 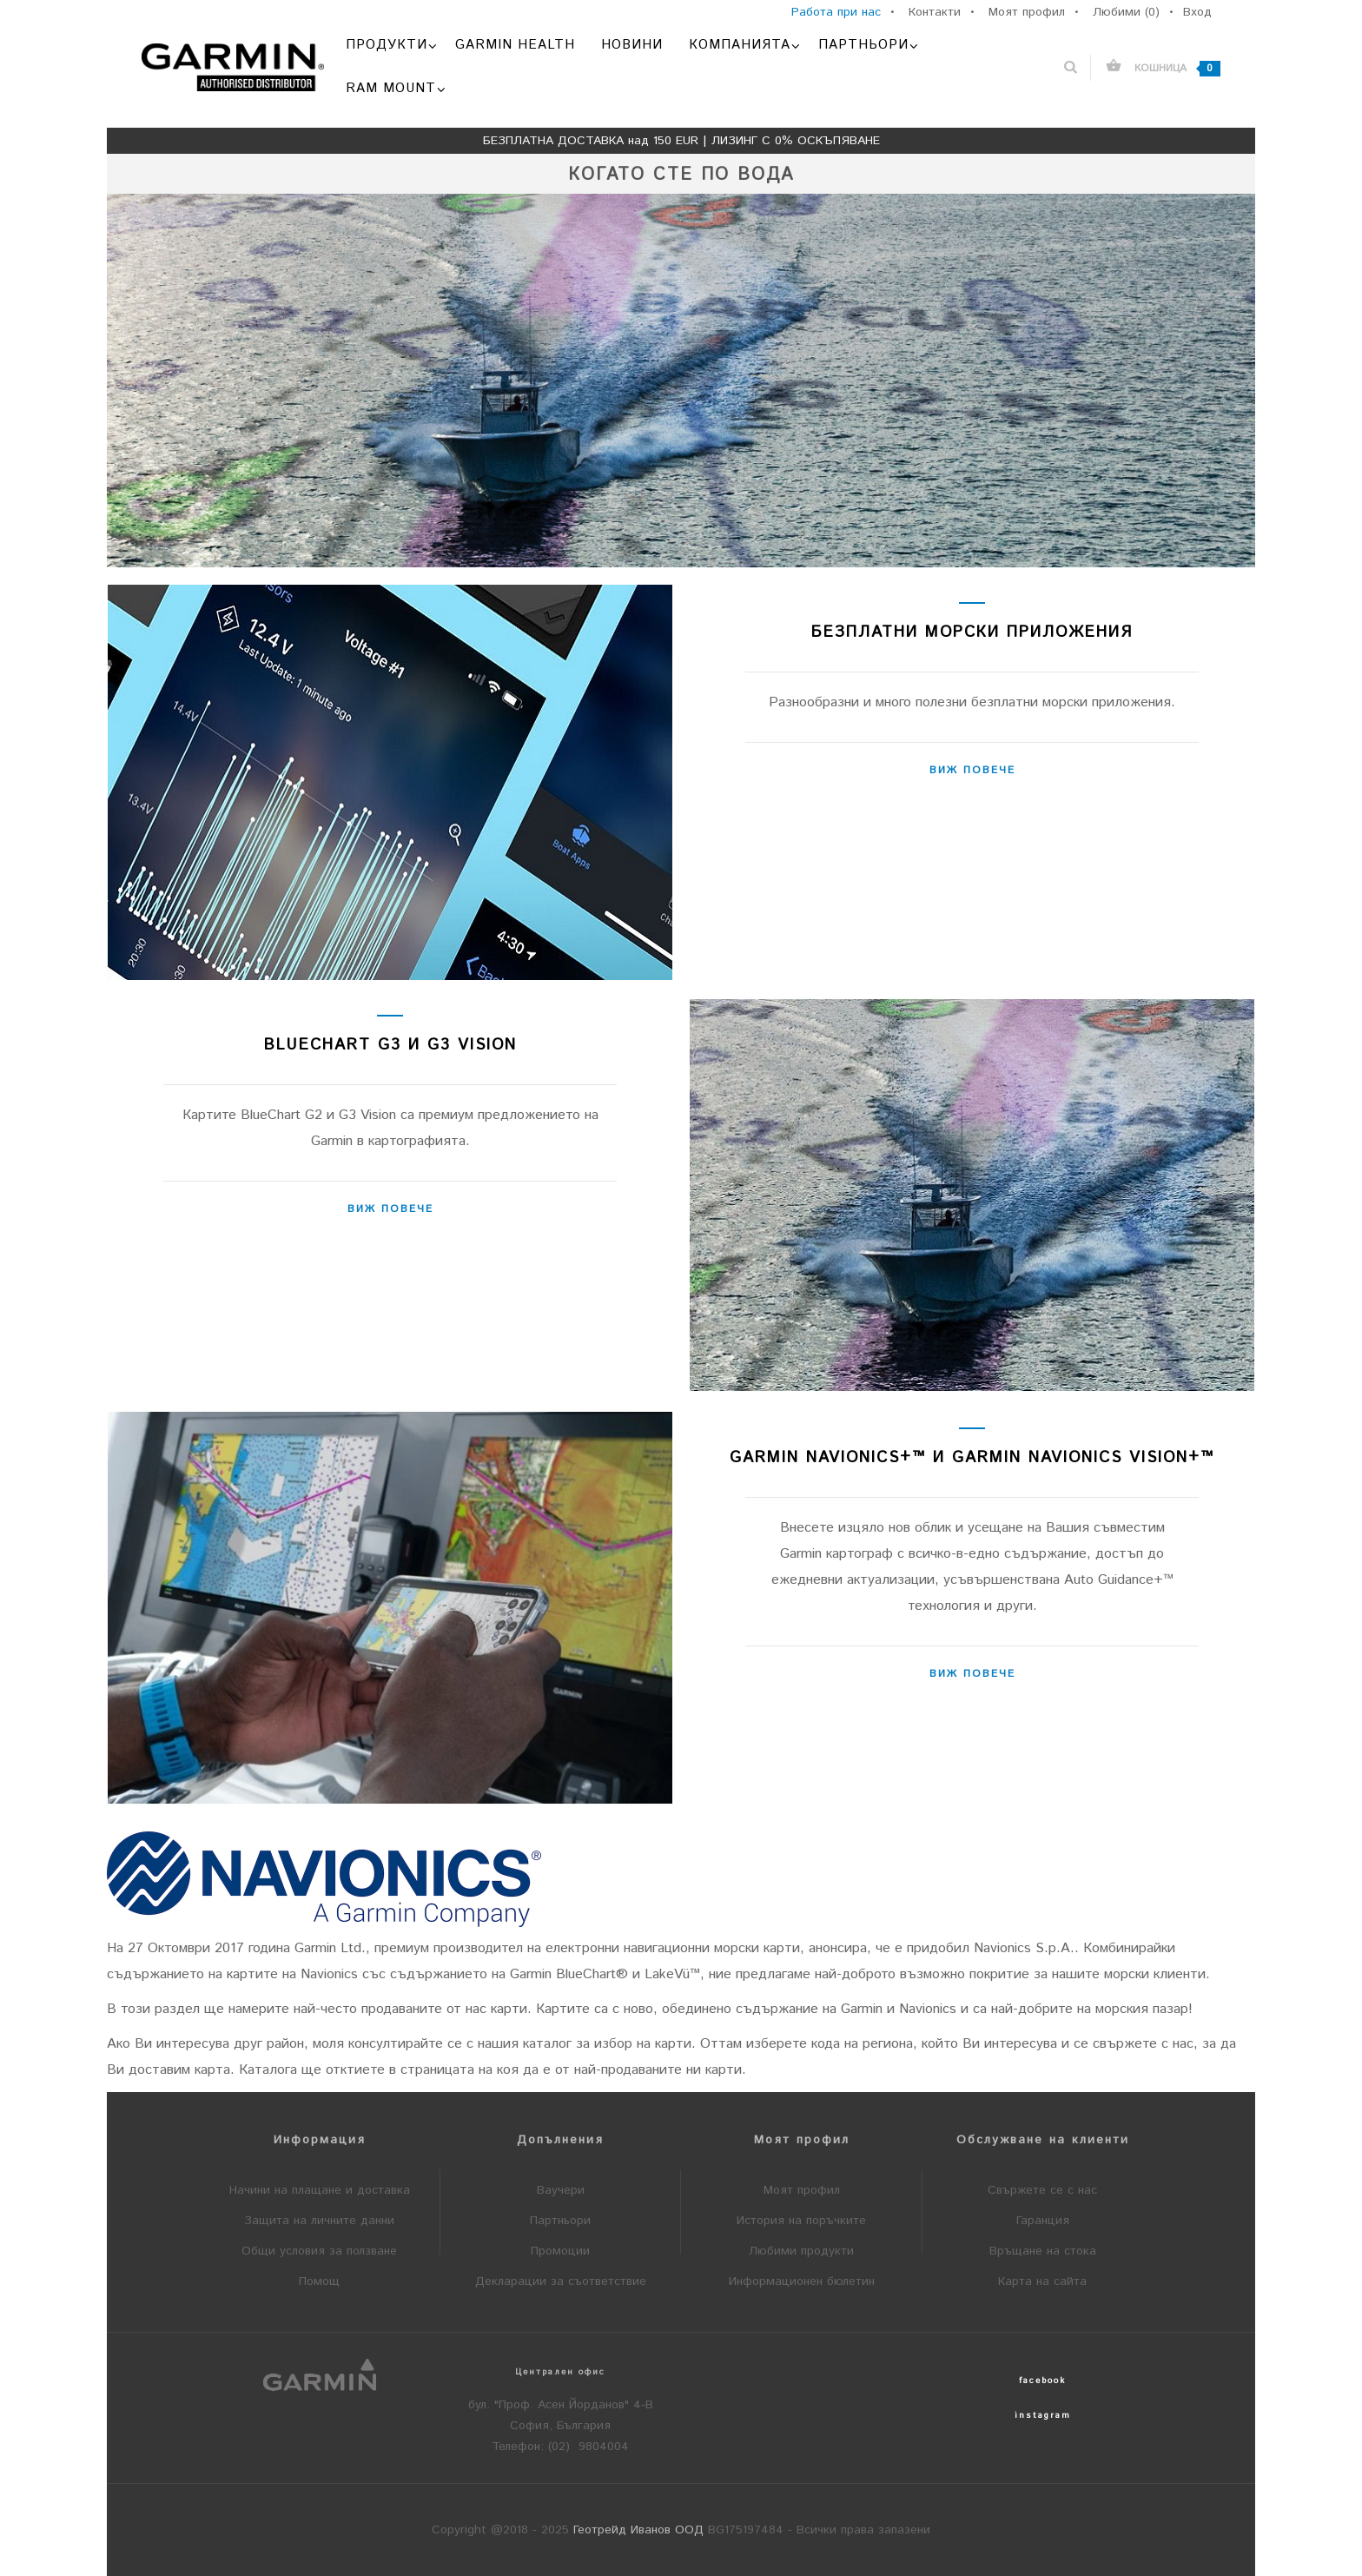 I want to click on Начини на плащане и доставка, so click(x=319, y=2190).